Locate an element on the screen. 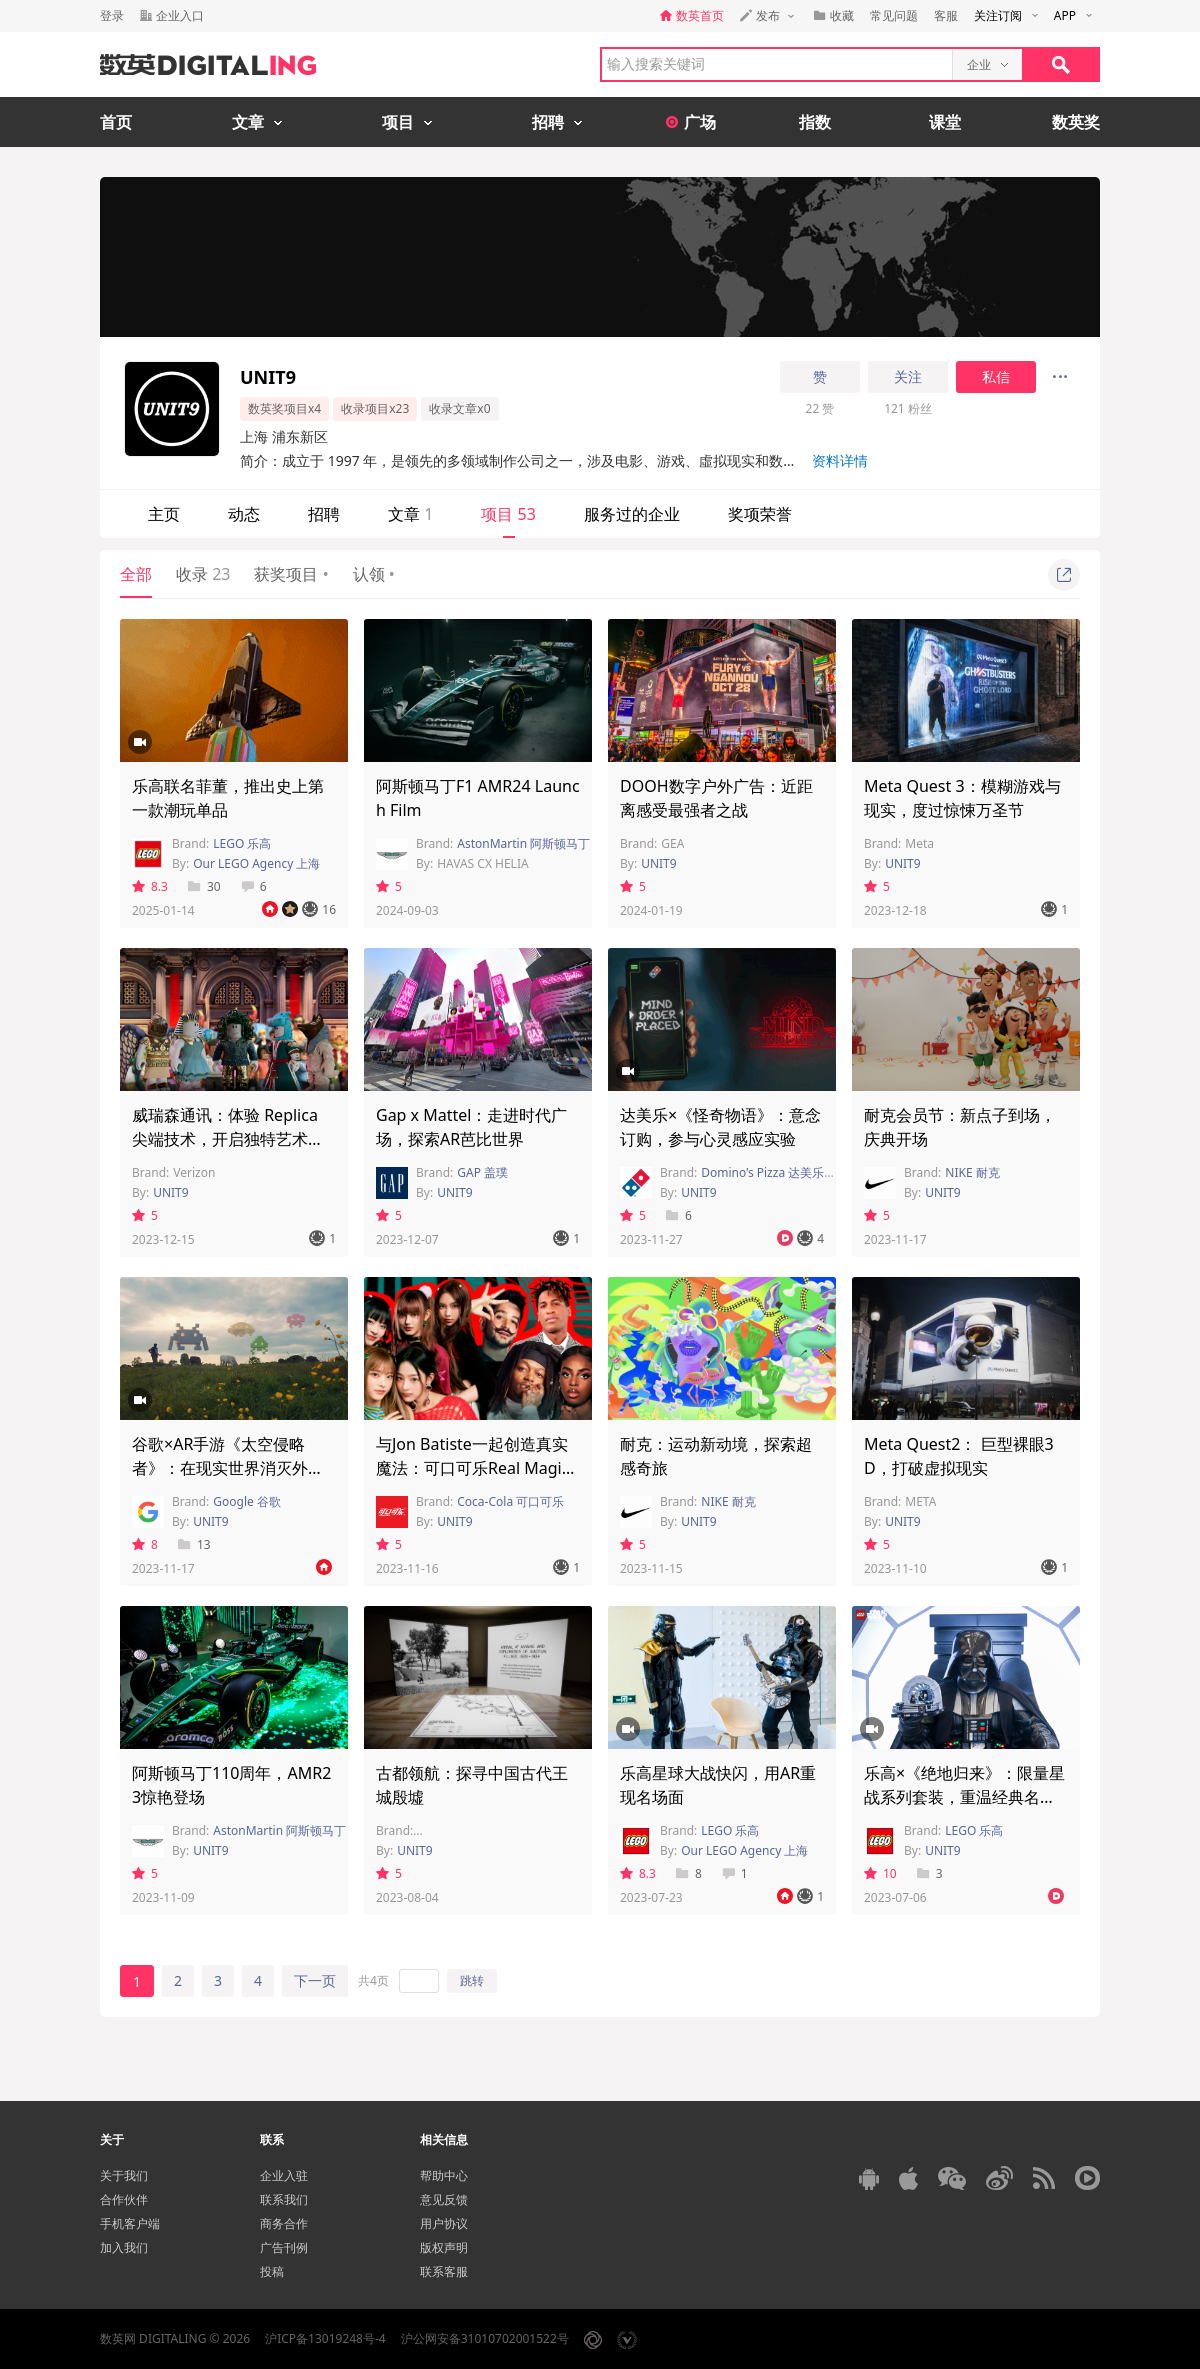 Image resolution: width=1200 pixels, height=2369 pixels. 课堂 is located at coordinates (945, 122).